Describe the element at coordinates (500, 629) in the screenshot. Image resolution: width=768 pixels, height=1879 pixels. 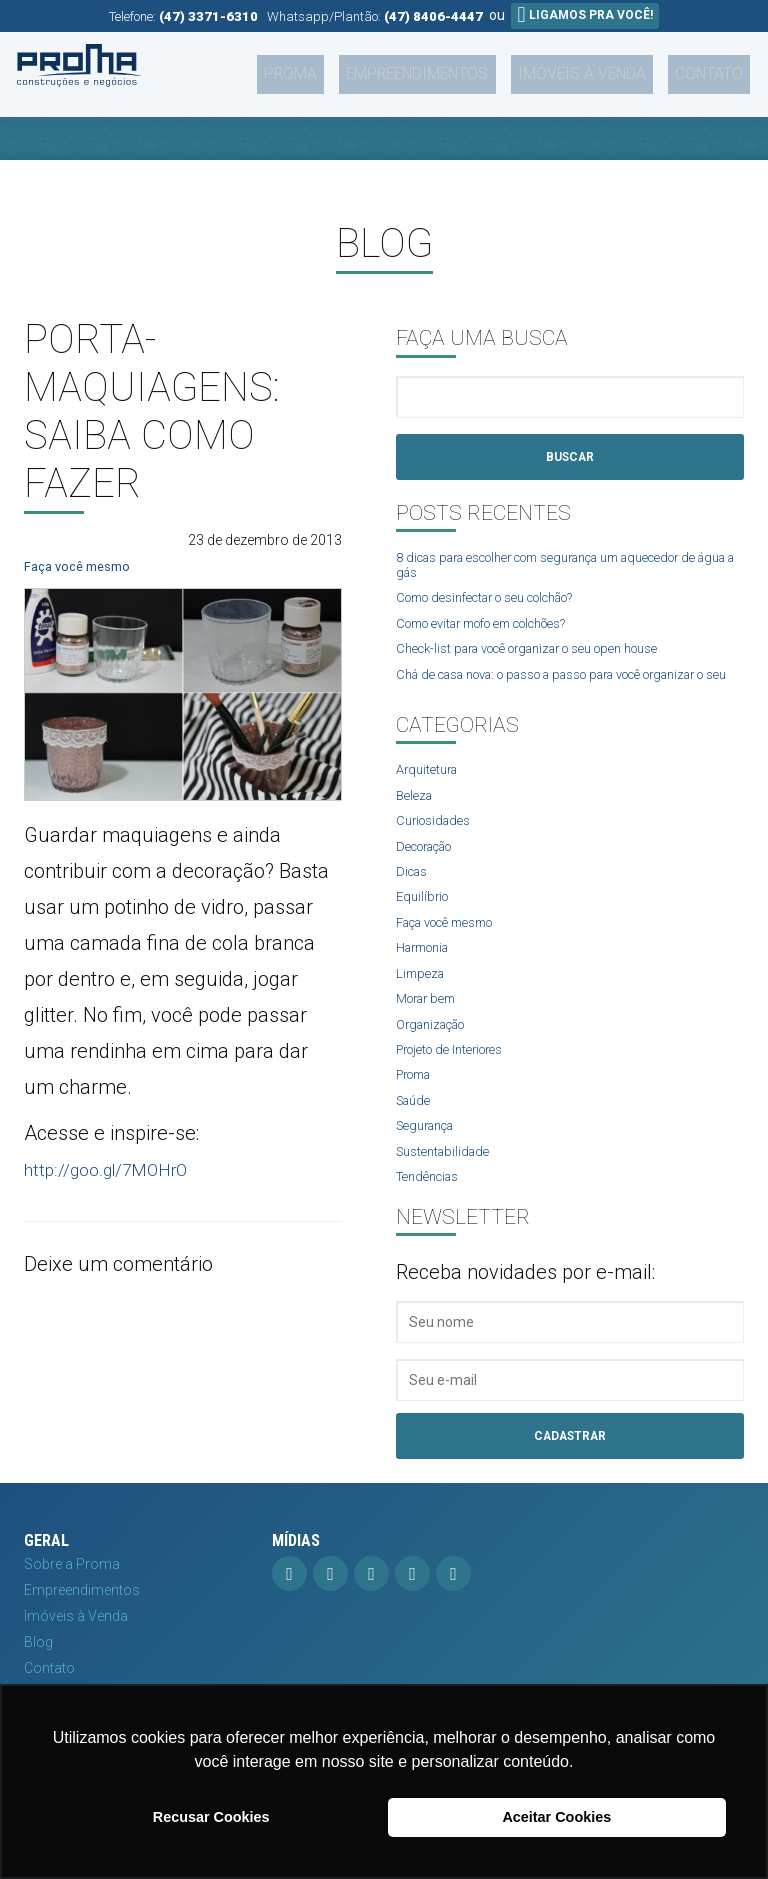
I see `Como evitar mofo em colchões?` at that location.